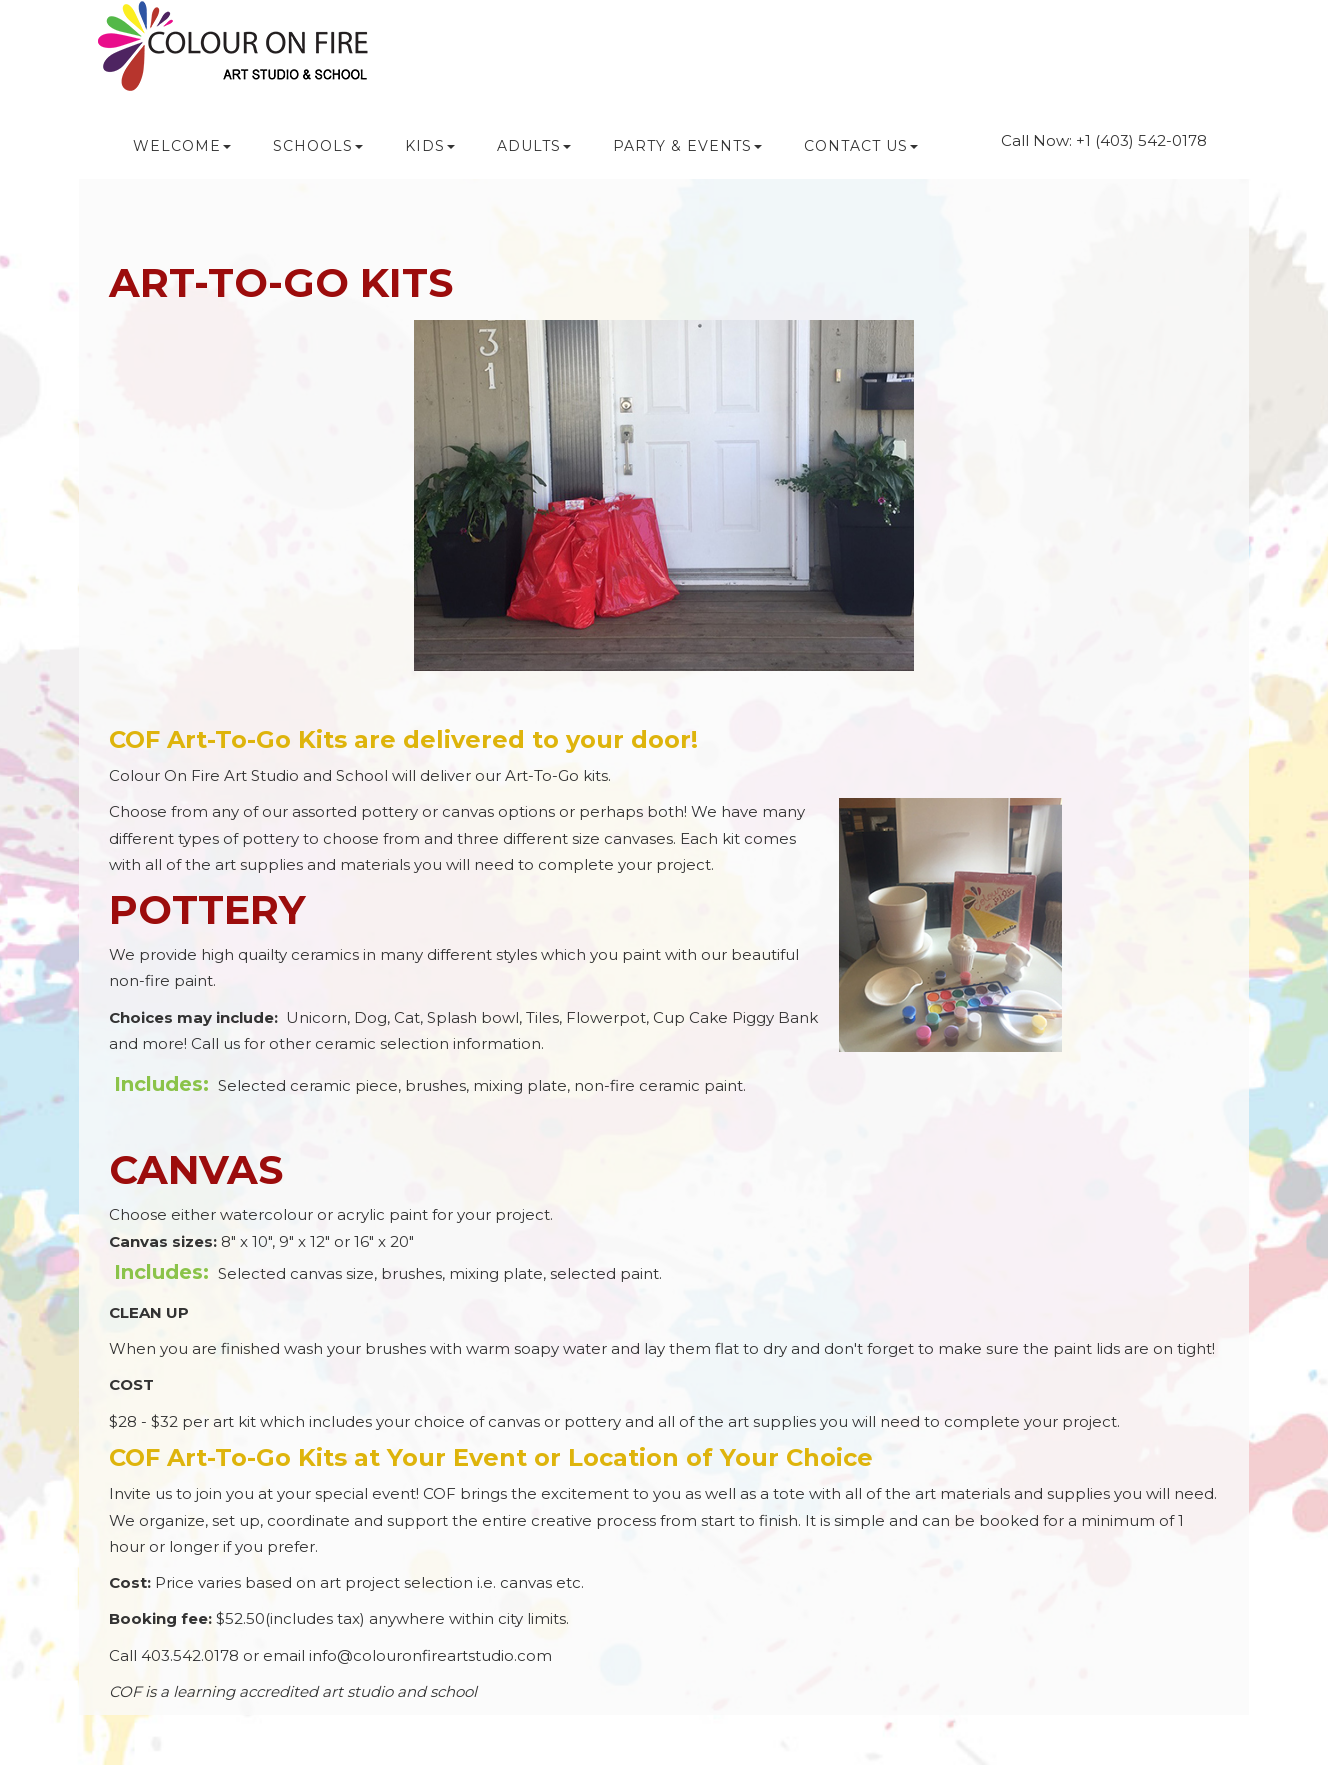  Describe the element at coordinates (861, 146) in the screenshot. I see `CONTACT US` at that location.